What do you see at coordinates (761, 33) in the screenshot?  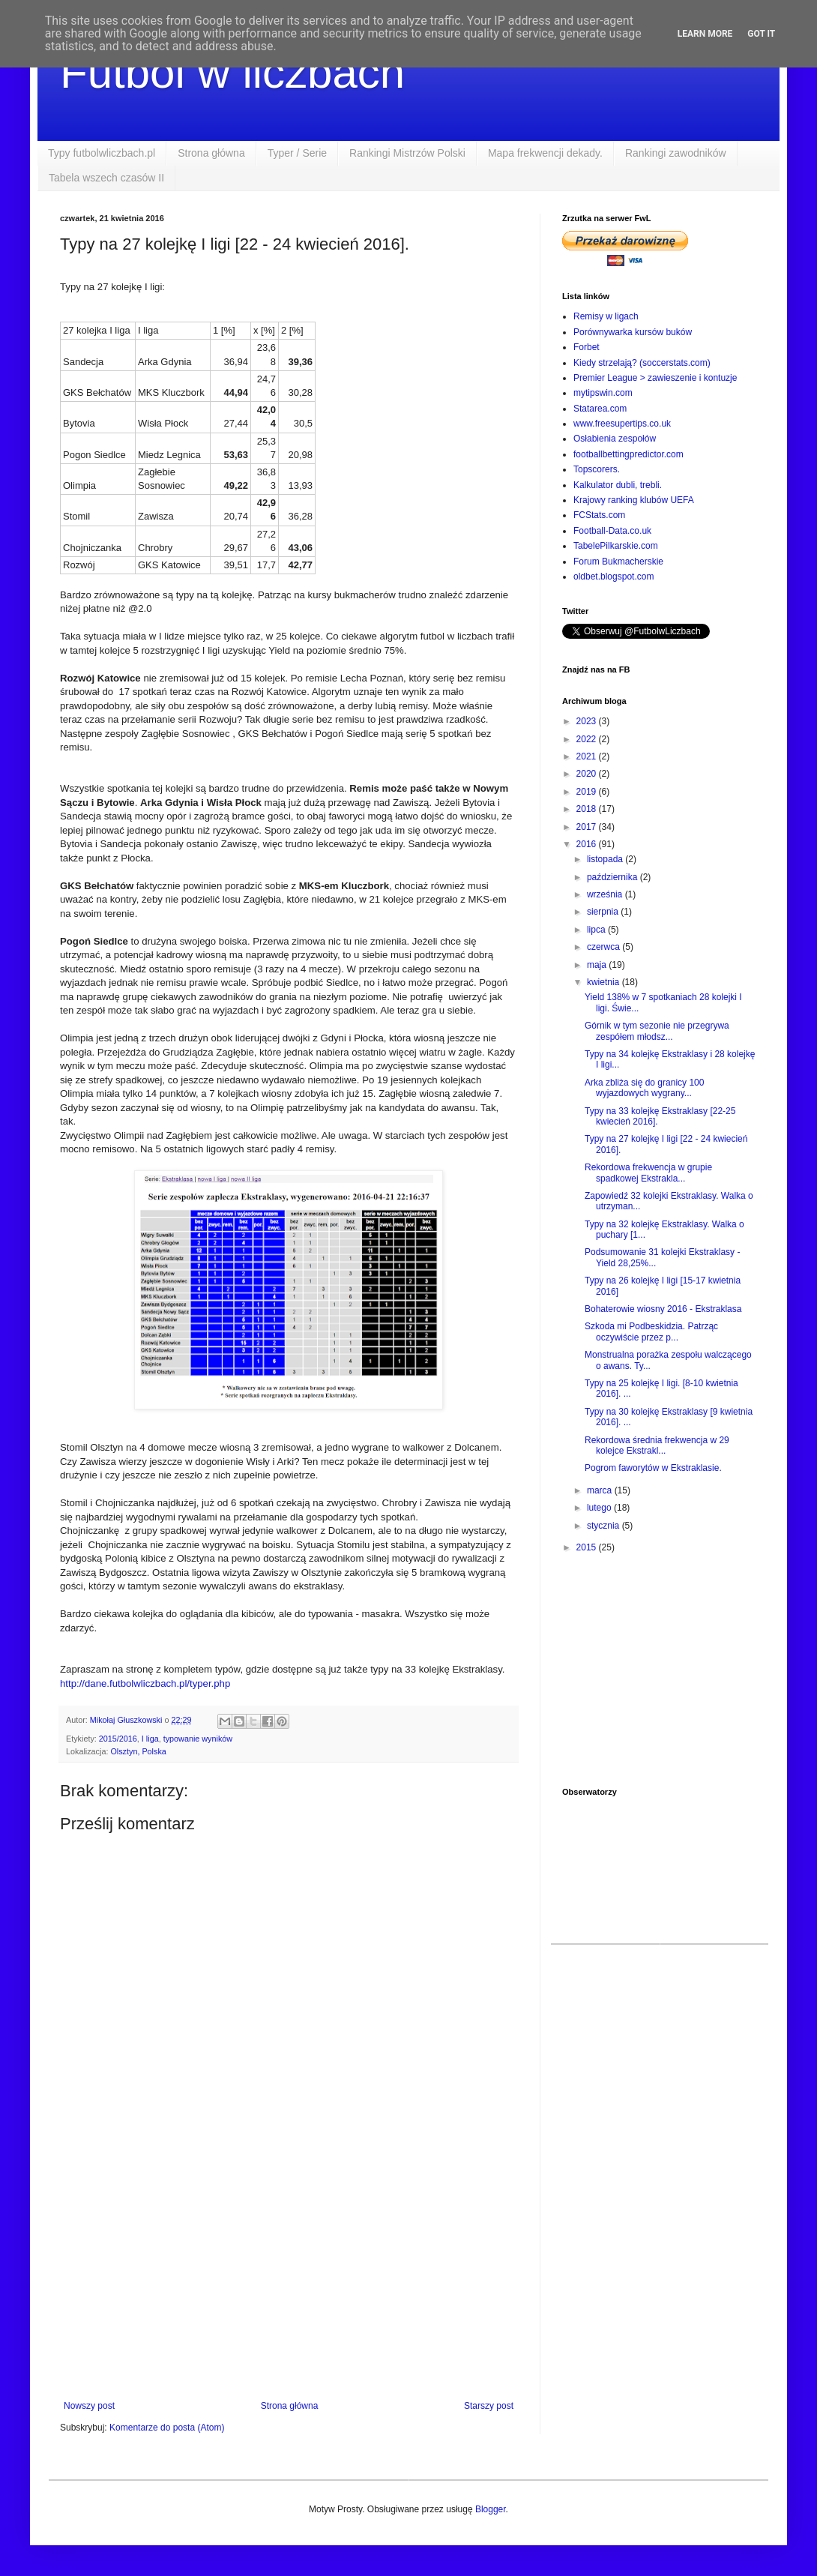 I see `Got it` at bounding box center [761, 33].